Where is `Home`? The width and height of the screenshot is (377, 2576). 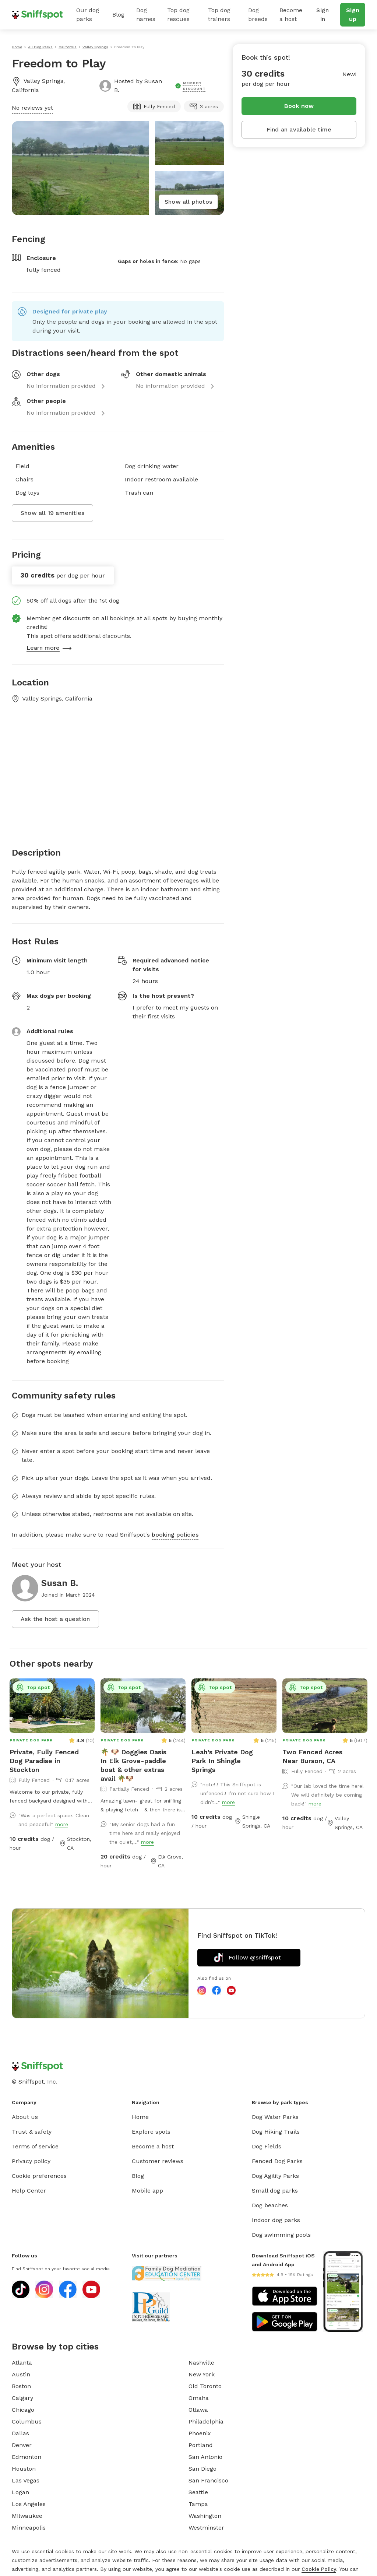 Home is located at coordinates (140, 2116).